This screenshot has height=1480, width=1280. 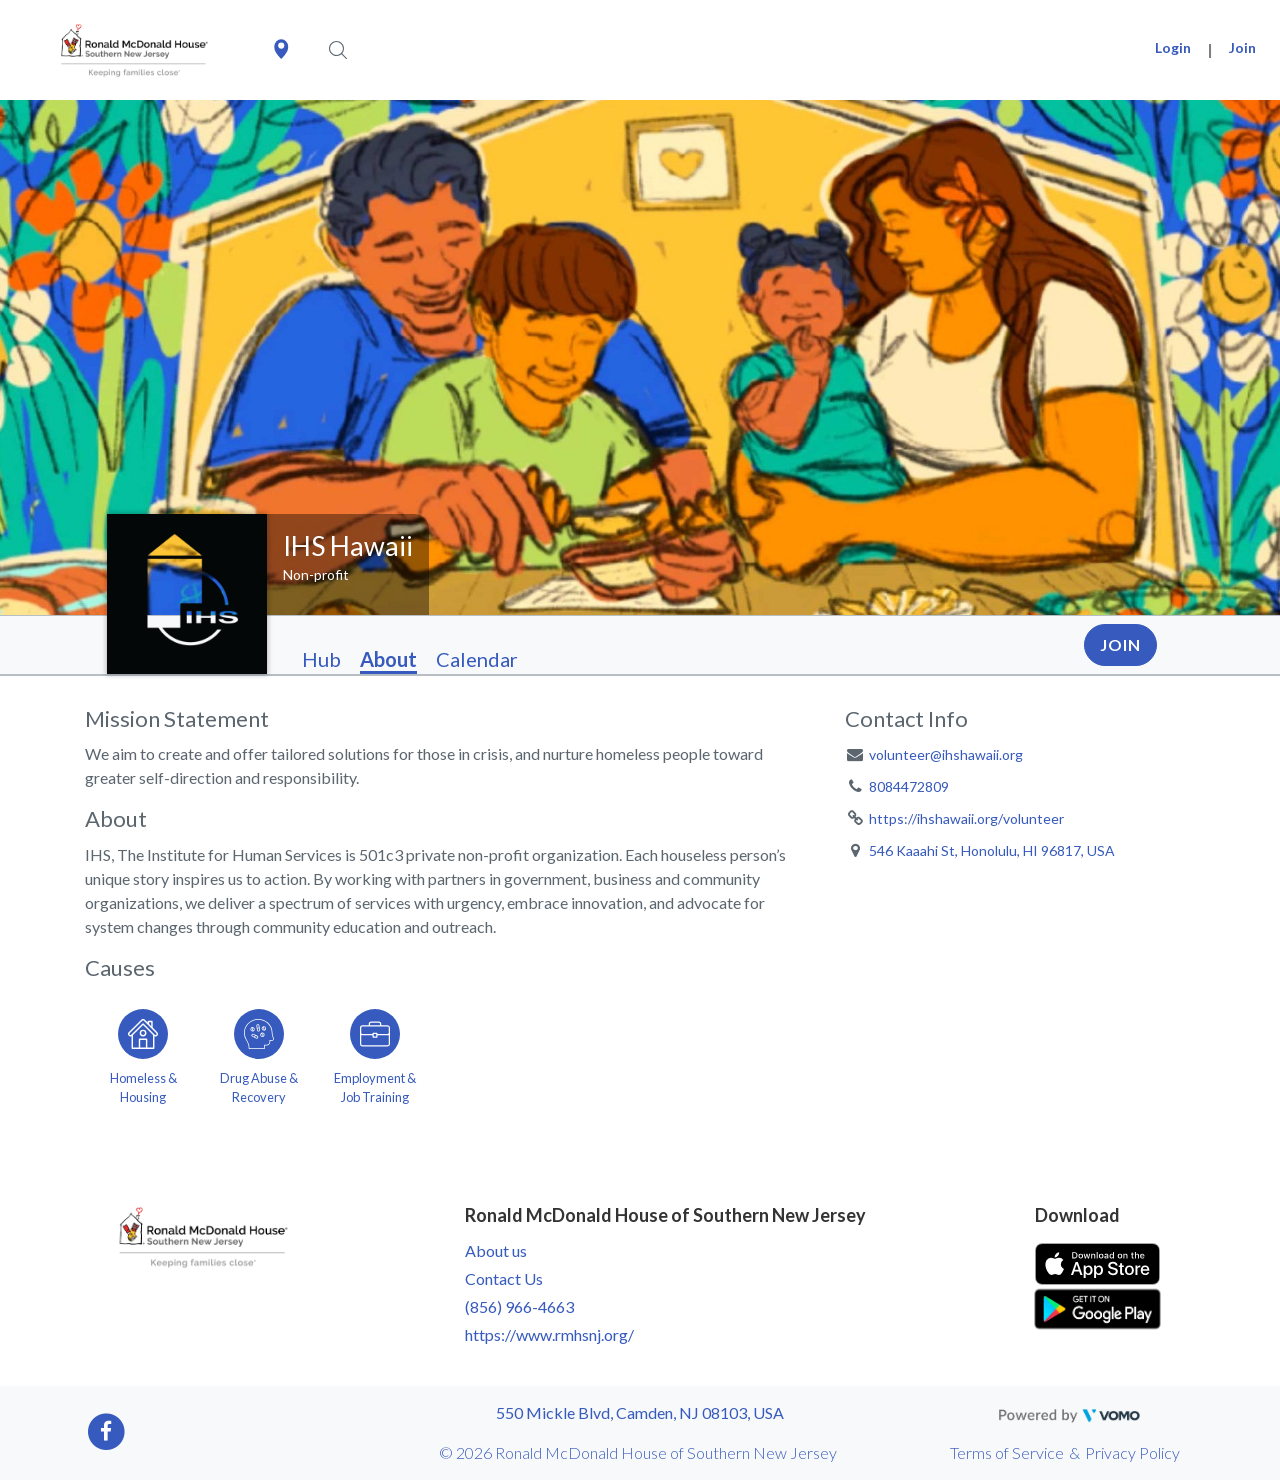 I want to click on https://www.rmhsnj.org/, so click(x=549, y=1334).